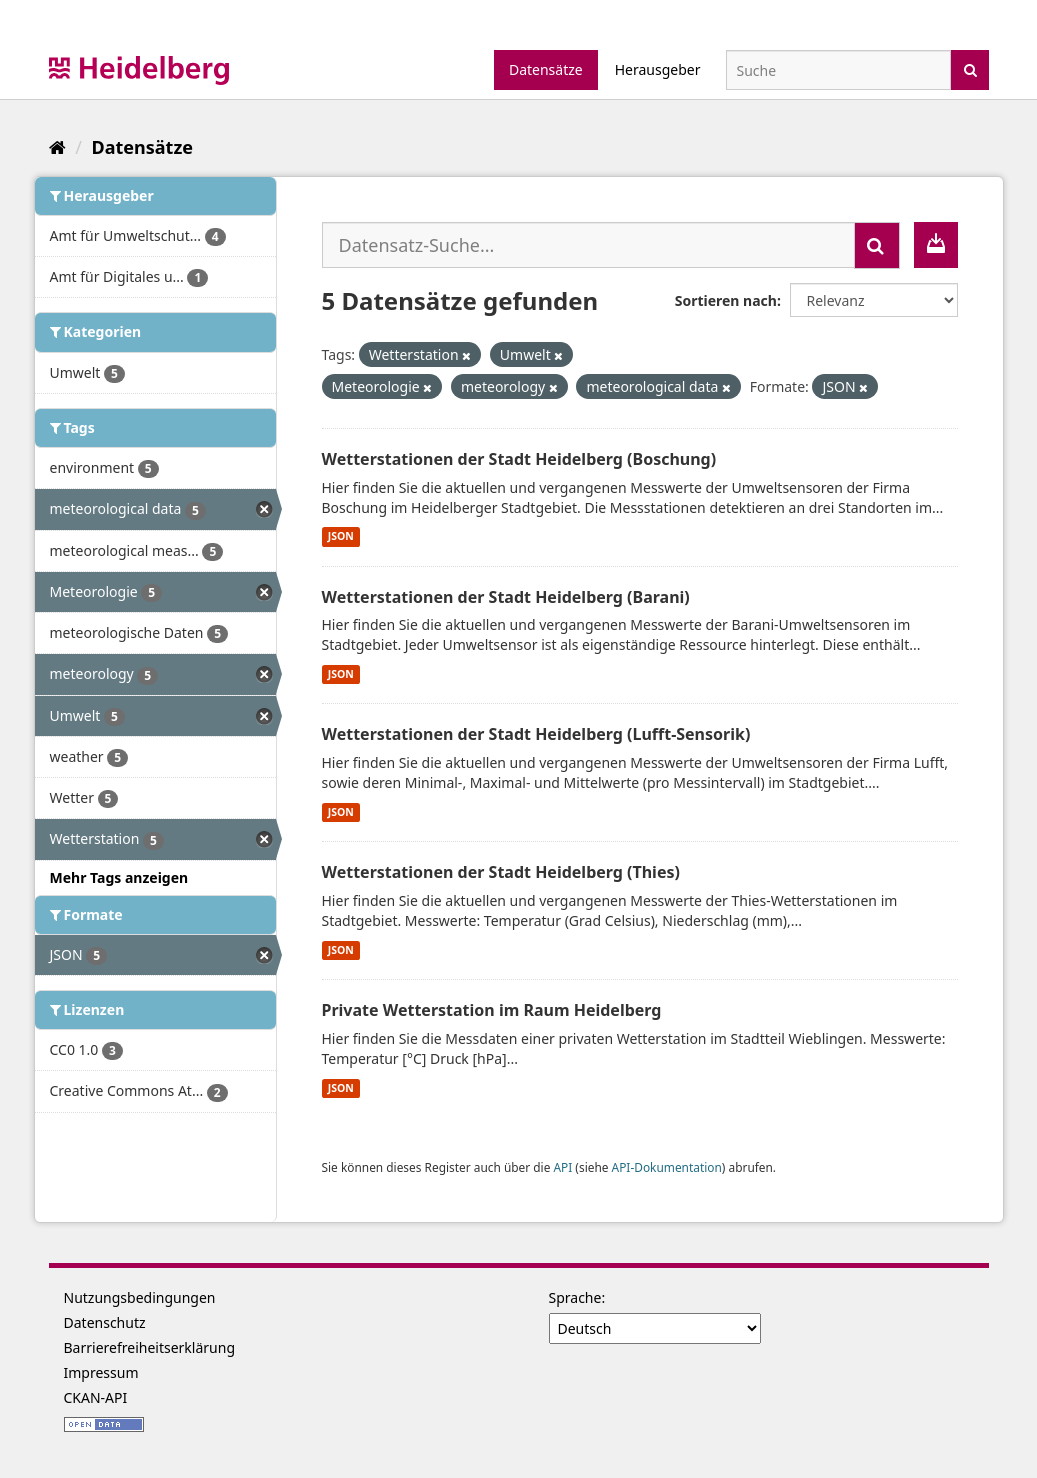 The image size is (1037, 1478). Describe the element at coordinates (150, 1347) in the screenshot. I see `Barrierefreiheitserklärung` at that location.